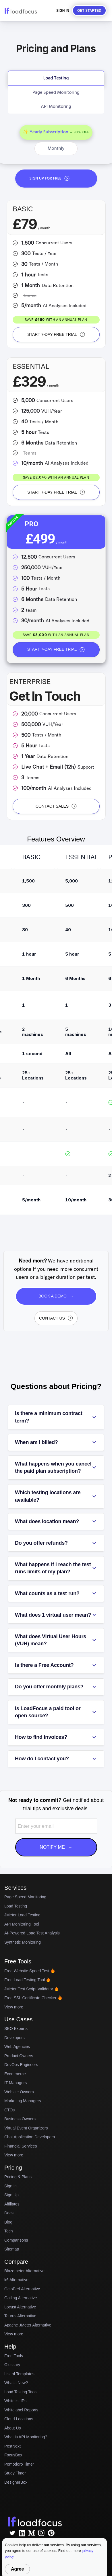  What do you see at coordinates (20, 2316) in the screenshot?
I see `Taurus Alternative` at bounding box center [20, 2316].